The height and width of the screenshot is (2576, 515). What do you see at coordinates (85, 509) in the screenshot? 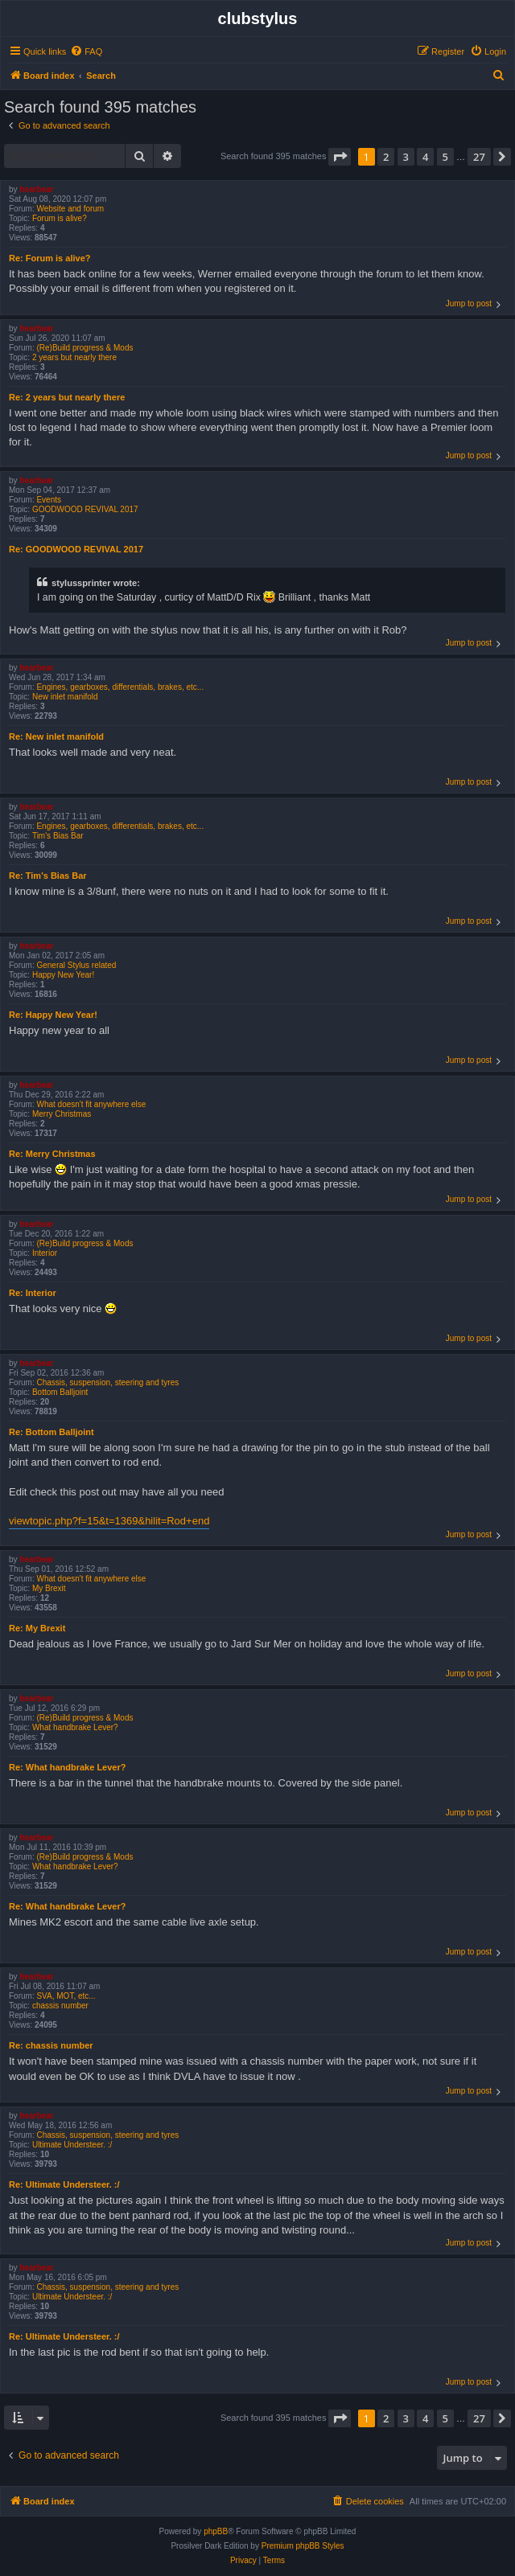
I see `GOODWOOD REVIVAL 2017` at bounding box center [85, 509].